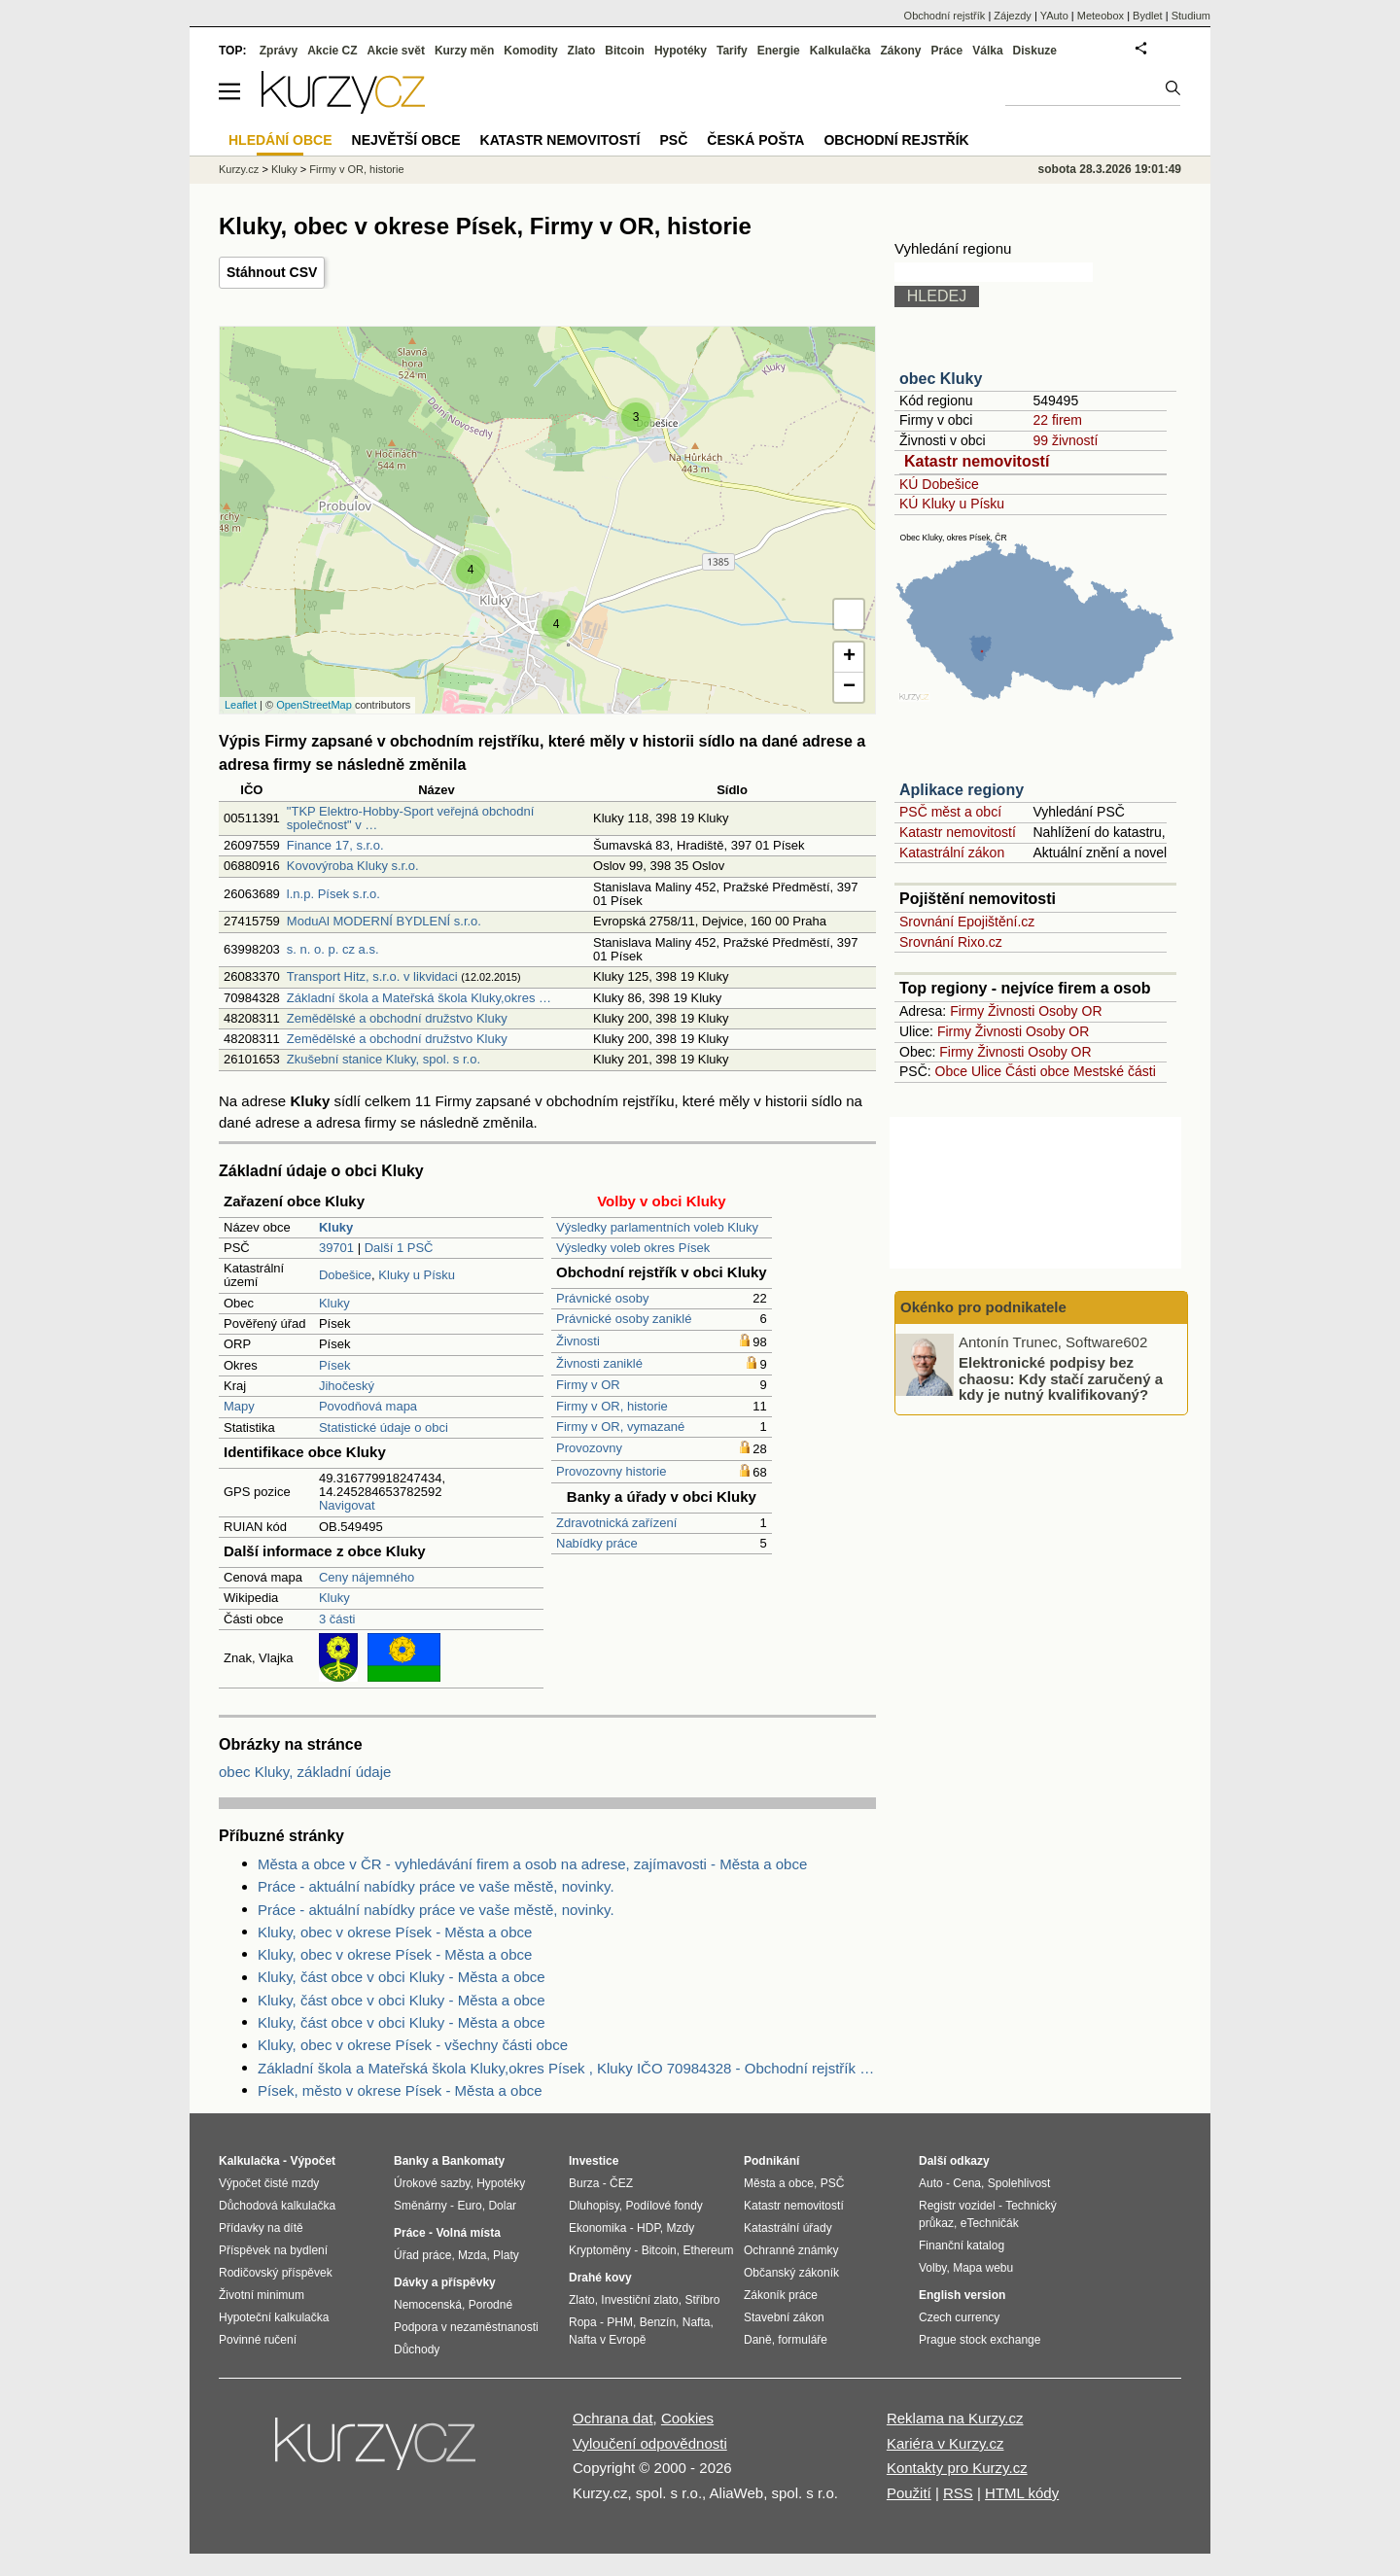 Image resolution: width=1400 pixels, height=2576 pixels. I want to click on Bitcoin, so click(625, 50).